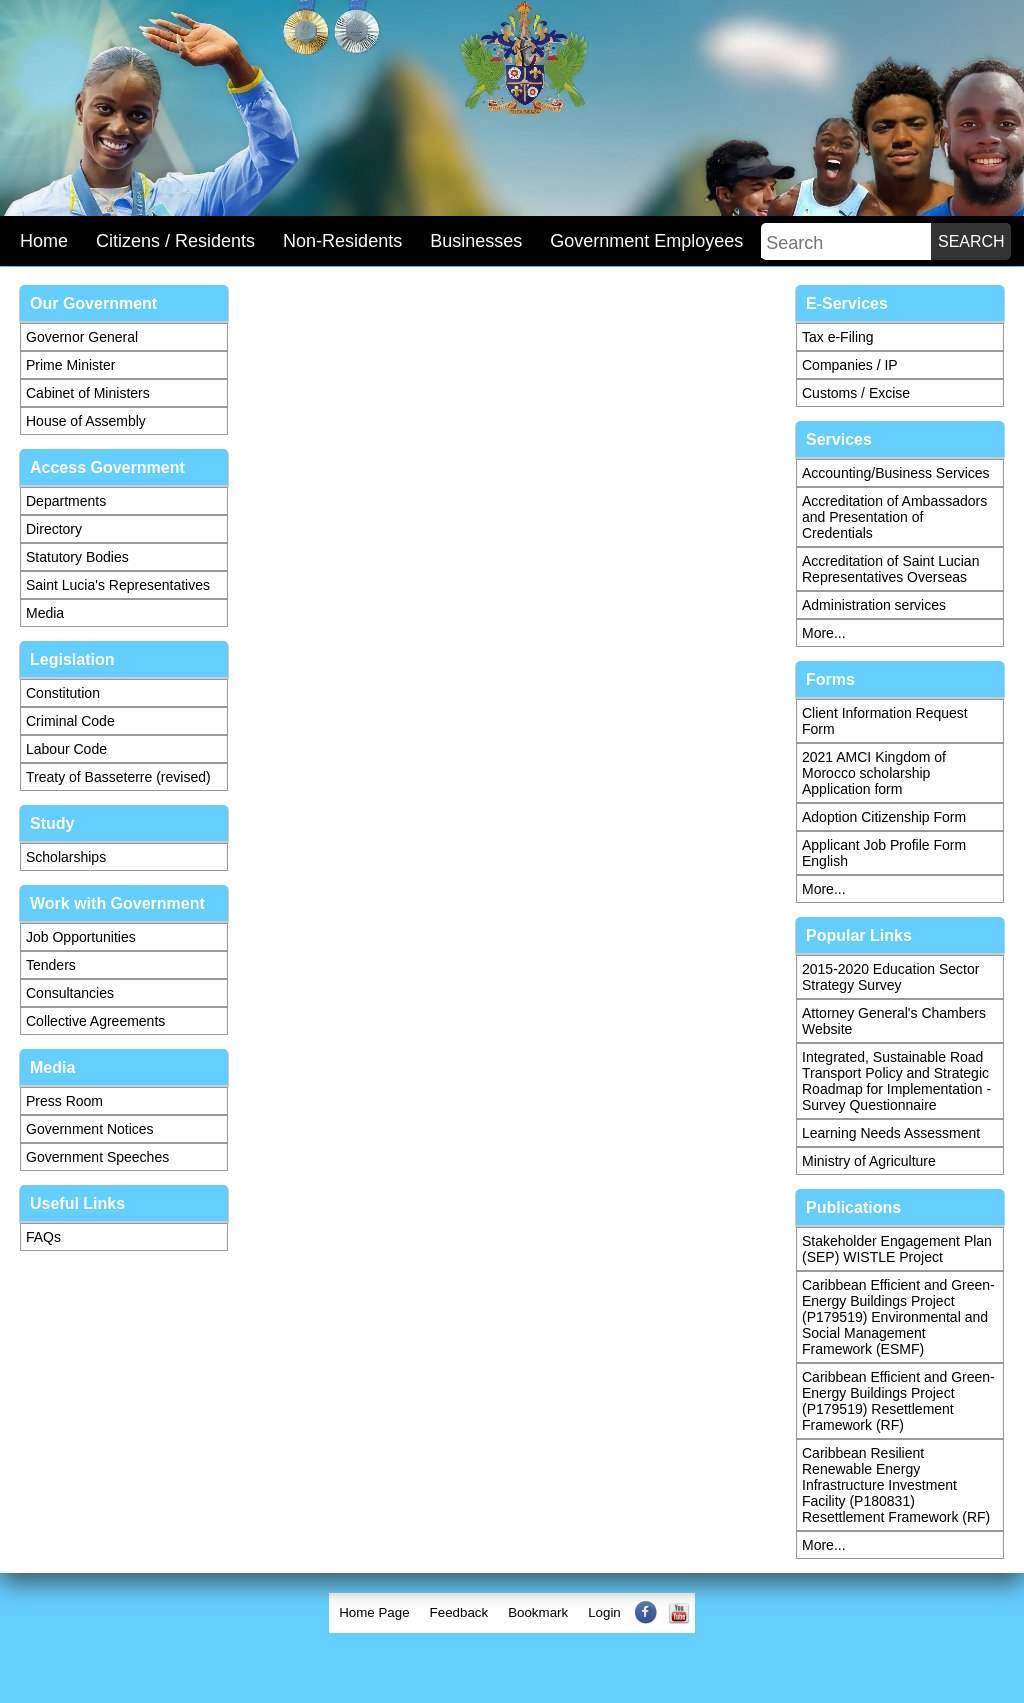 The width and height of the screenshot is (1024, 1703). What do you see at coordinates (898, 1401) in the screenshot?
I see `Caribbean Efficient and Green-Energy Buildings Project (P179519) Resettlement Framework (RF)` at bounding box center [898, 1401].